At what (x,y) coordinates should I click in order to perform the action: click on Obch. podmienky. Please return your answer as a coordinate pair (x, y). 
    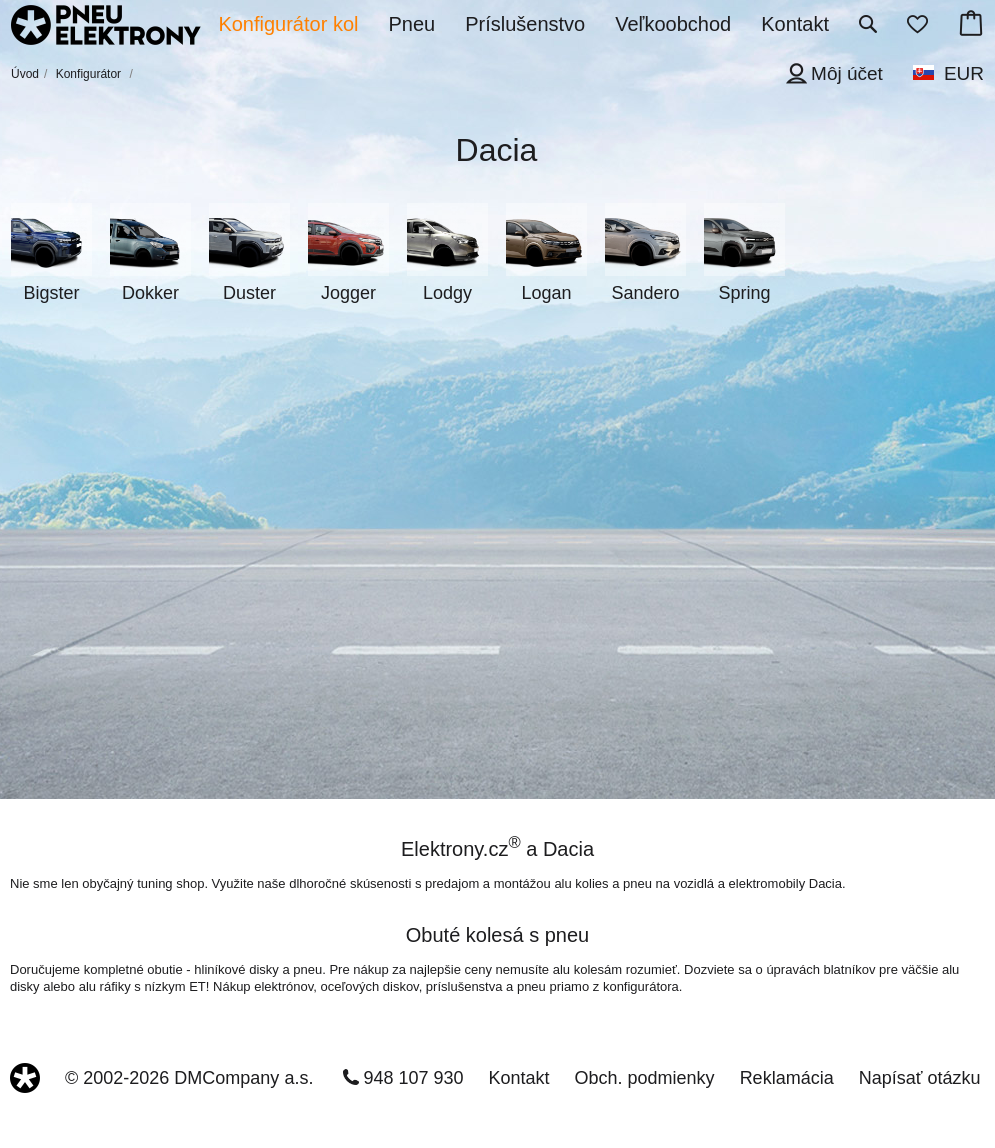
    Looking at the image, I should click on (645, 1078).